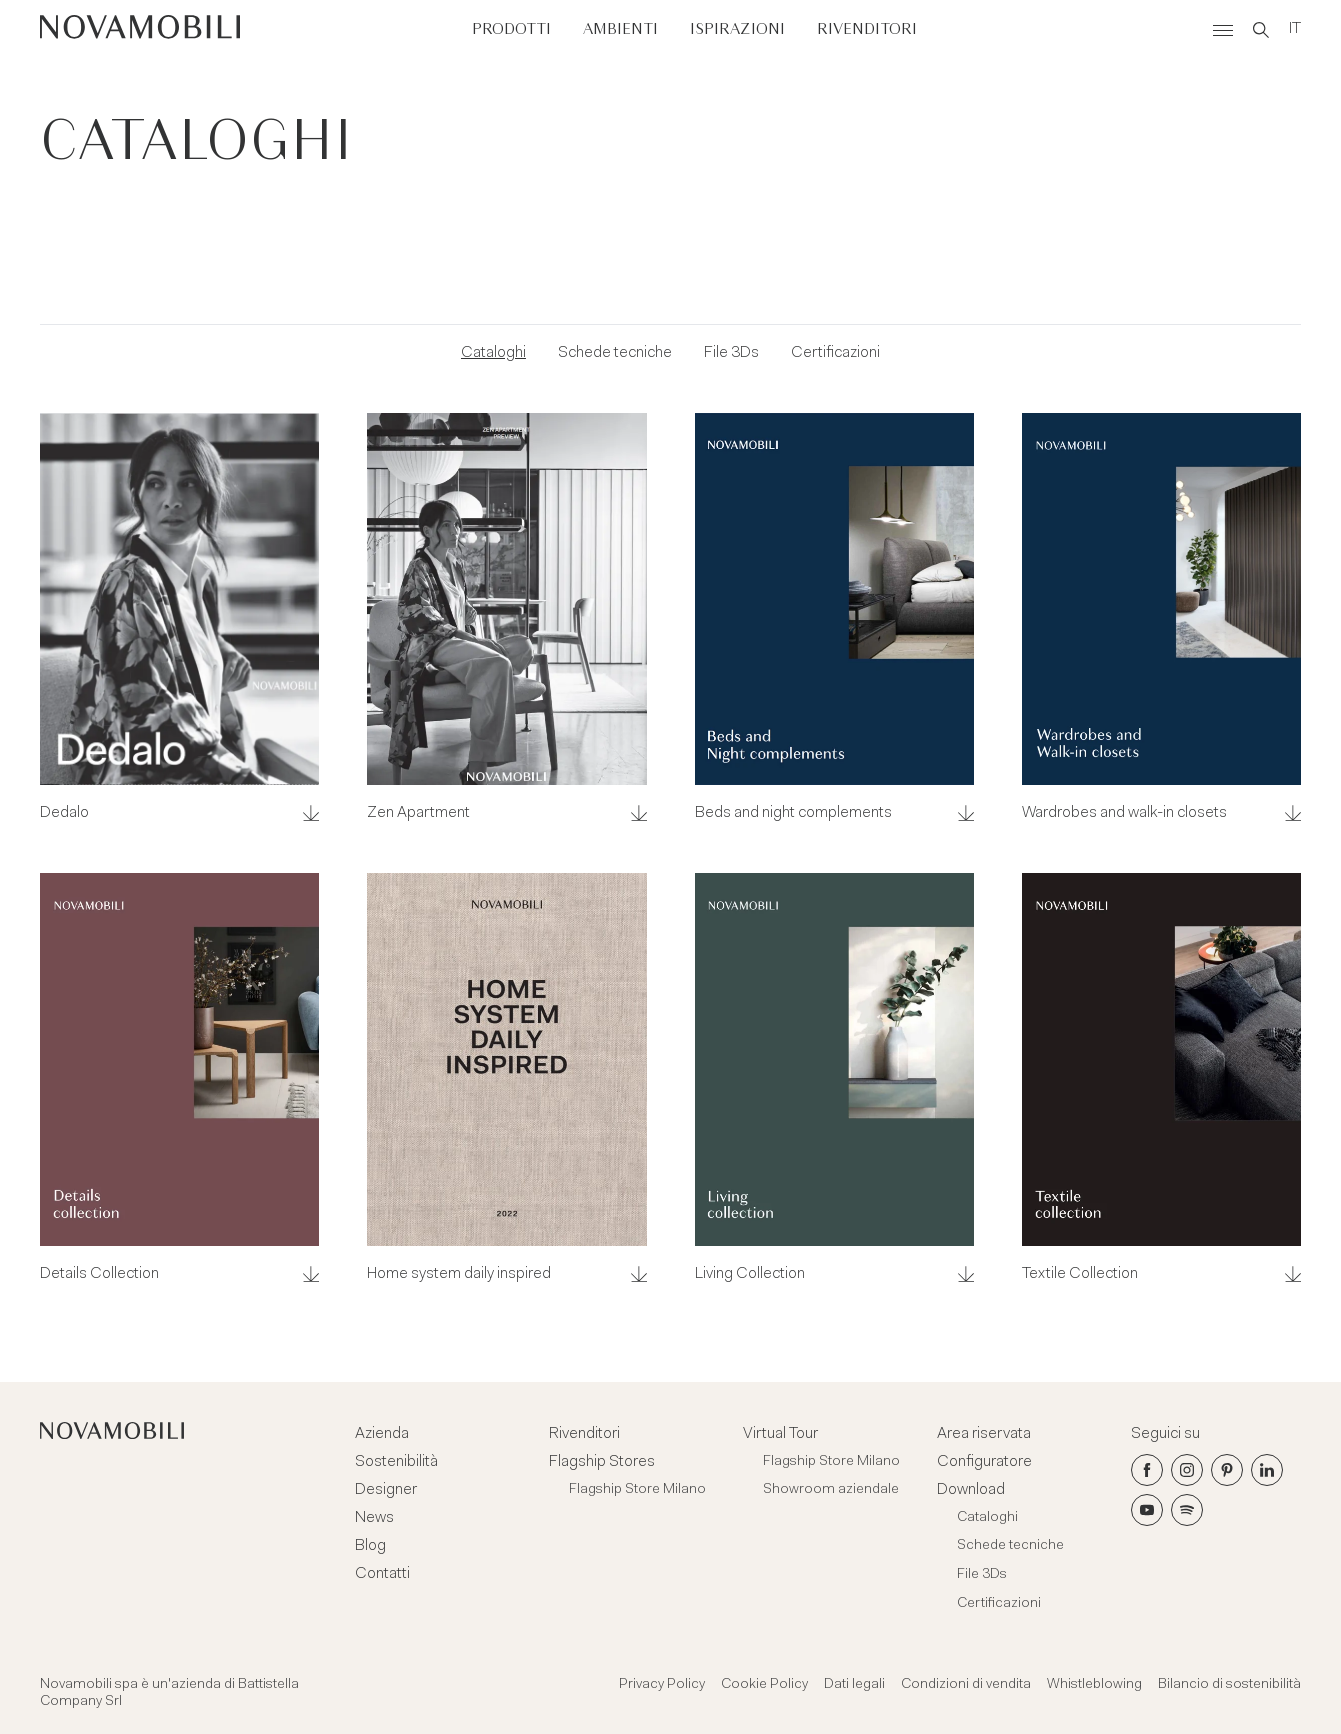 The image size is (1341, 1734). What do you see at coordinates (1267, 1470) in the screenshot?
I see `[LinkedIn]` at bounding box center [1267, 1470].